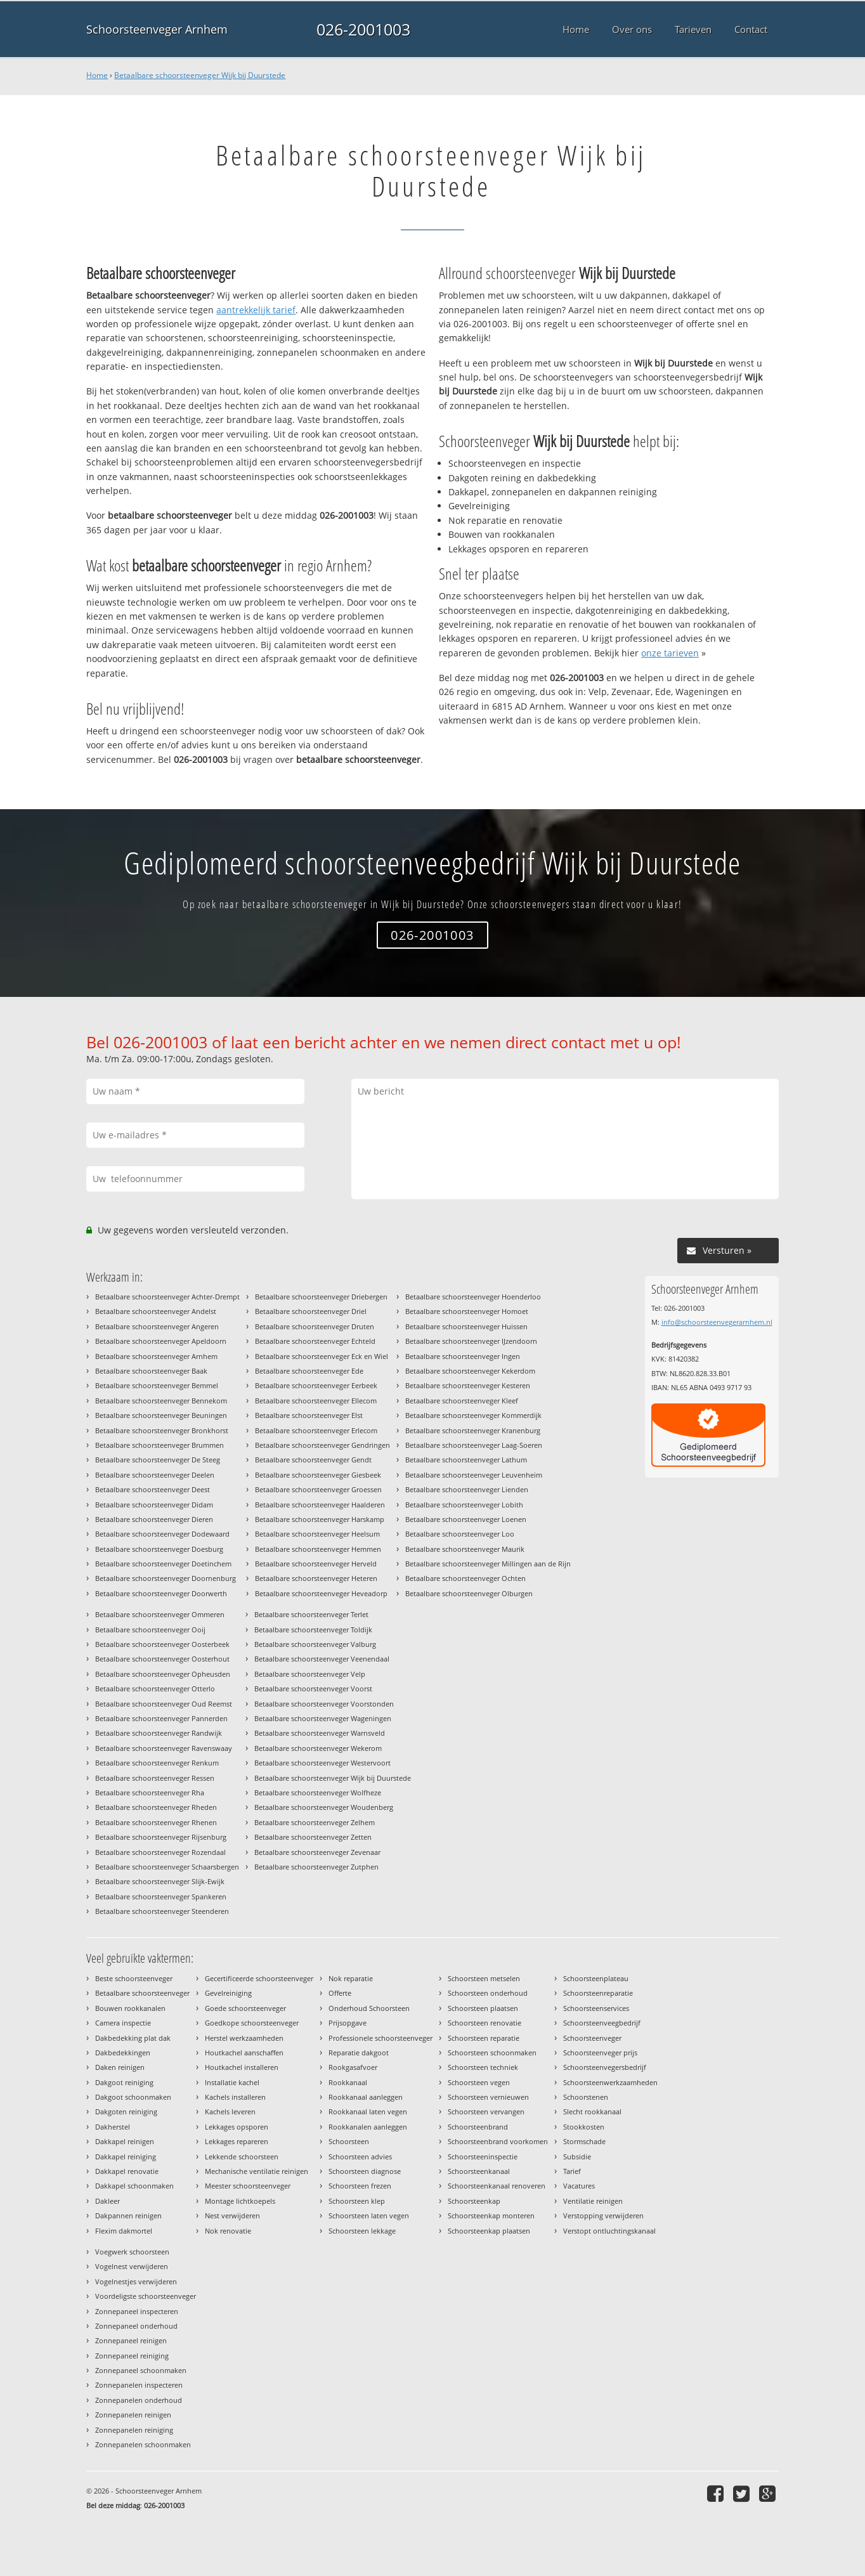  Describe the element at coordinates (592, 2111) in the screenshot. I see `Slecht rookkanaal` at that location.